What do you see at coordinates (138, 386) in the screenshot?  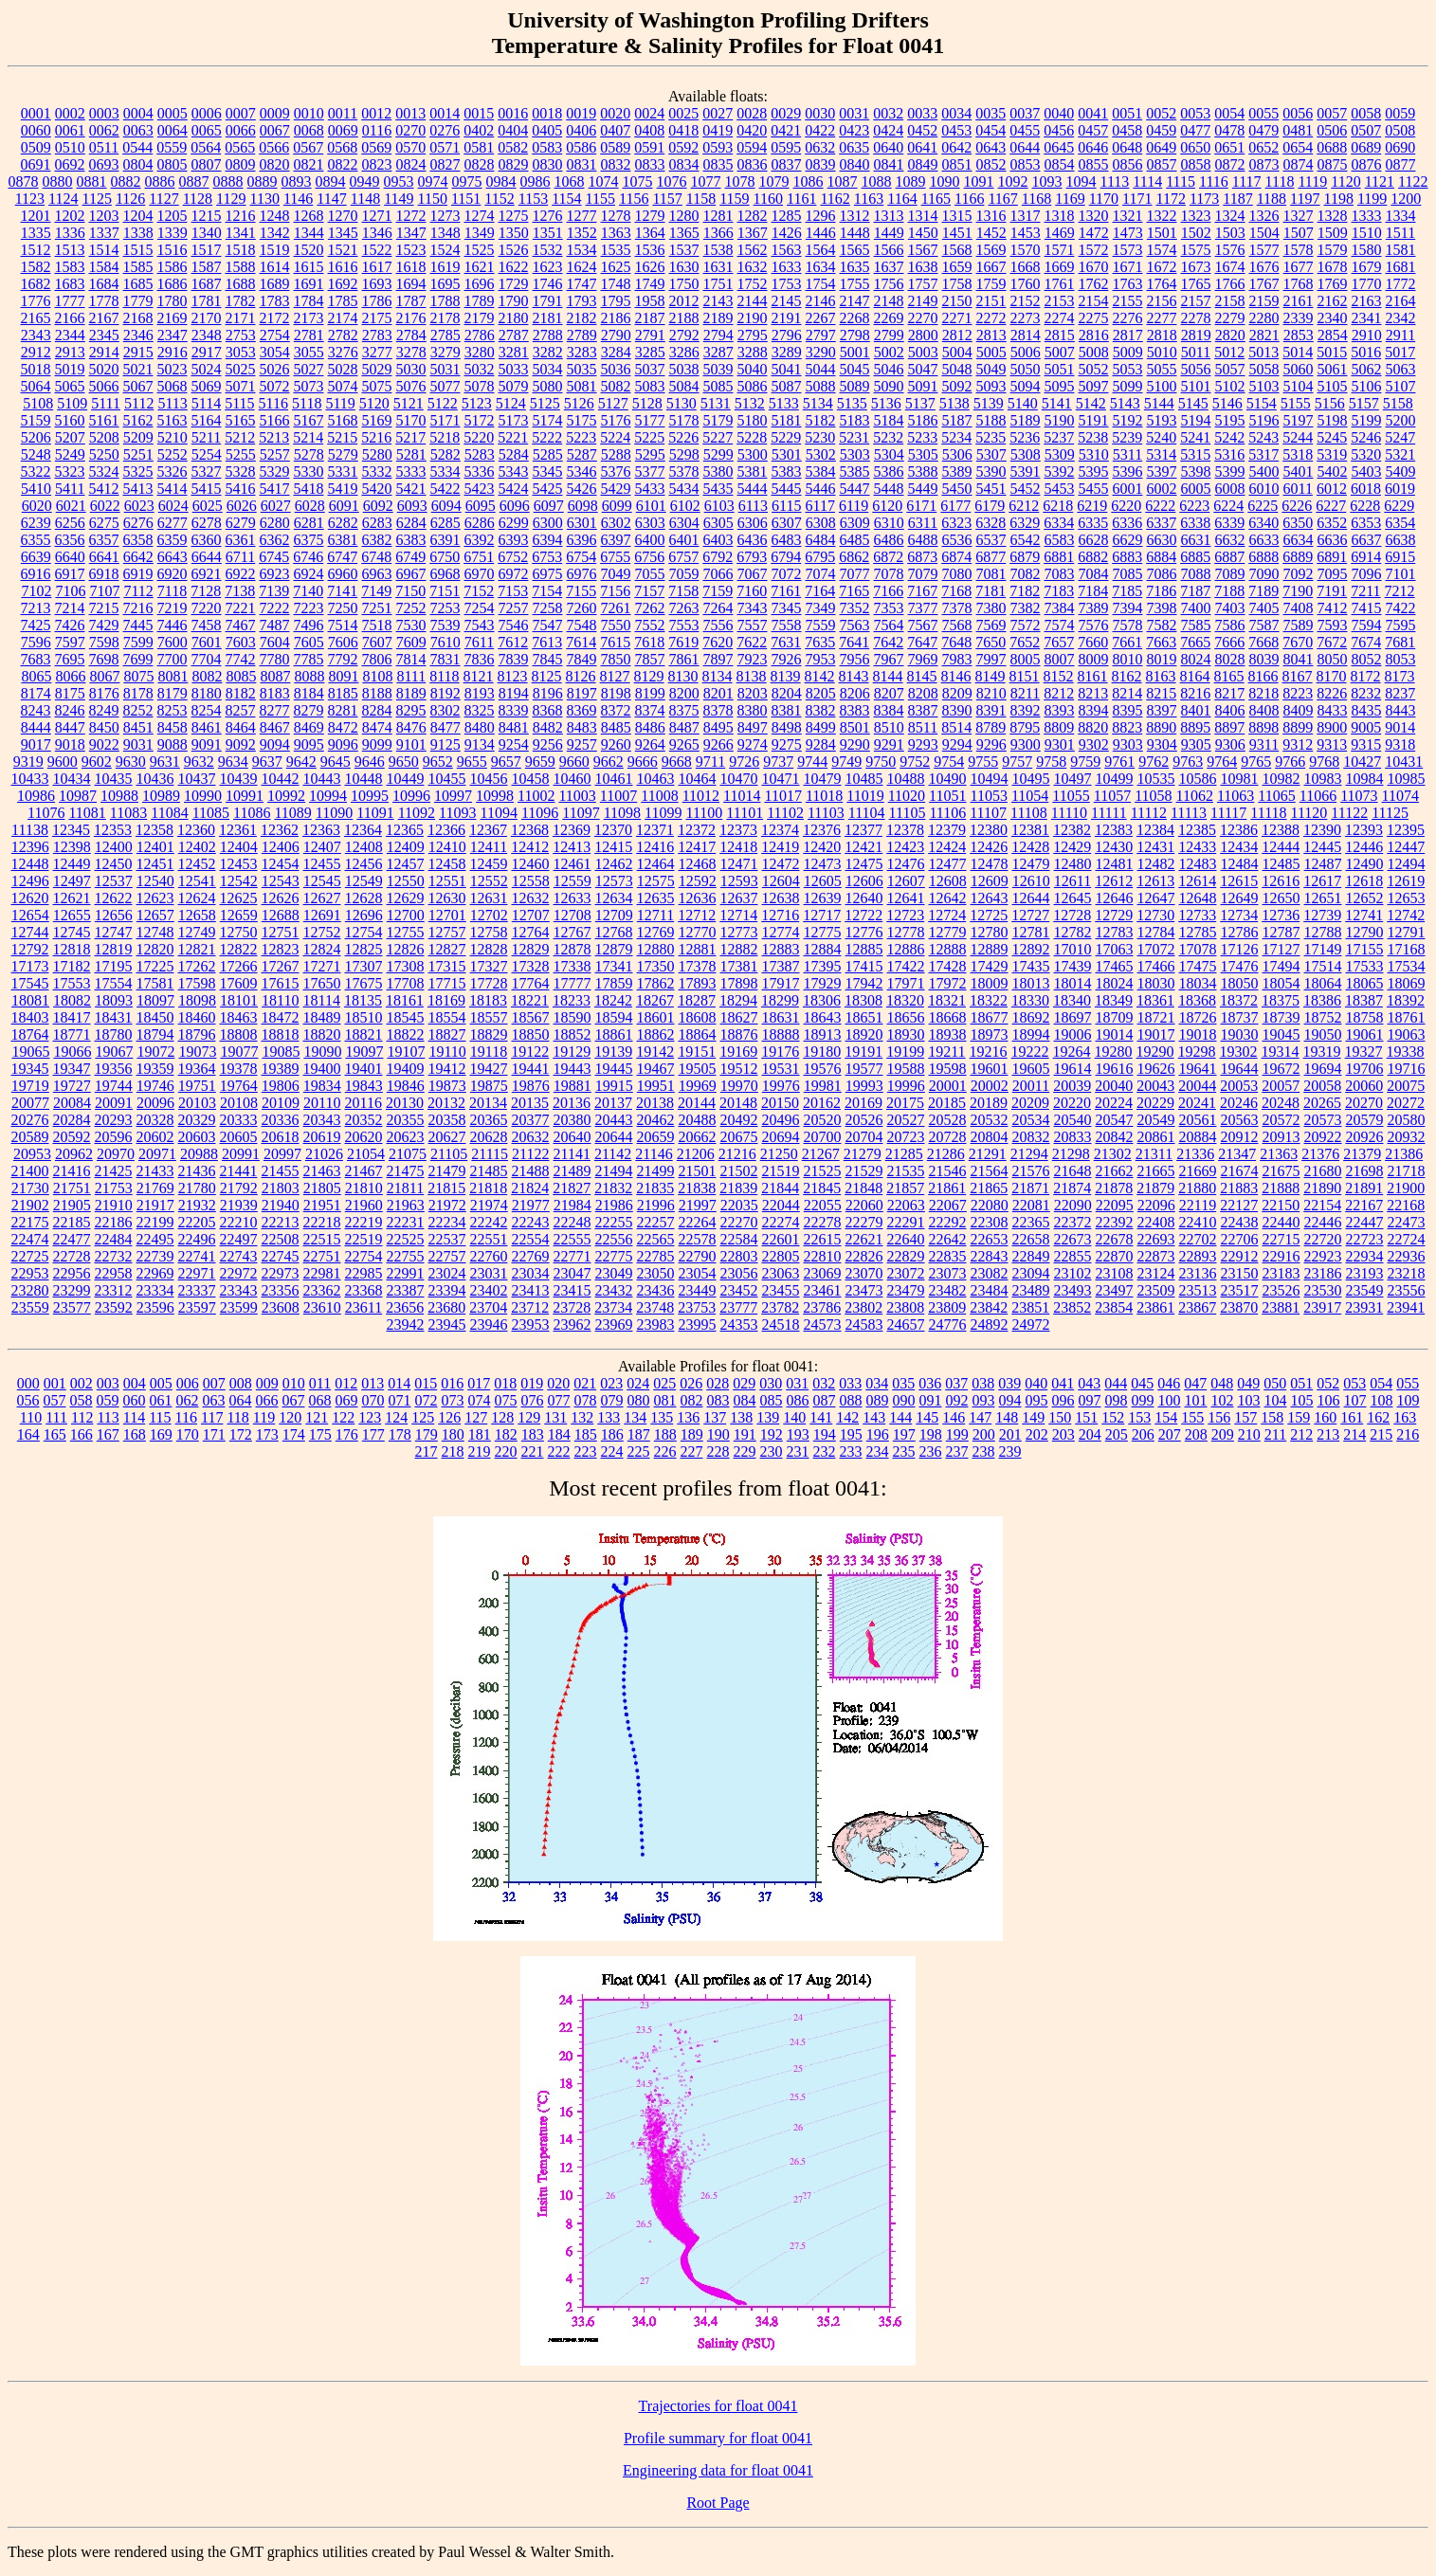 I see `5067` at bounding box center [138, 386].